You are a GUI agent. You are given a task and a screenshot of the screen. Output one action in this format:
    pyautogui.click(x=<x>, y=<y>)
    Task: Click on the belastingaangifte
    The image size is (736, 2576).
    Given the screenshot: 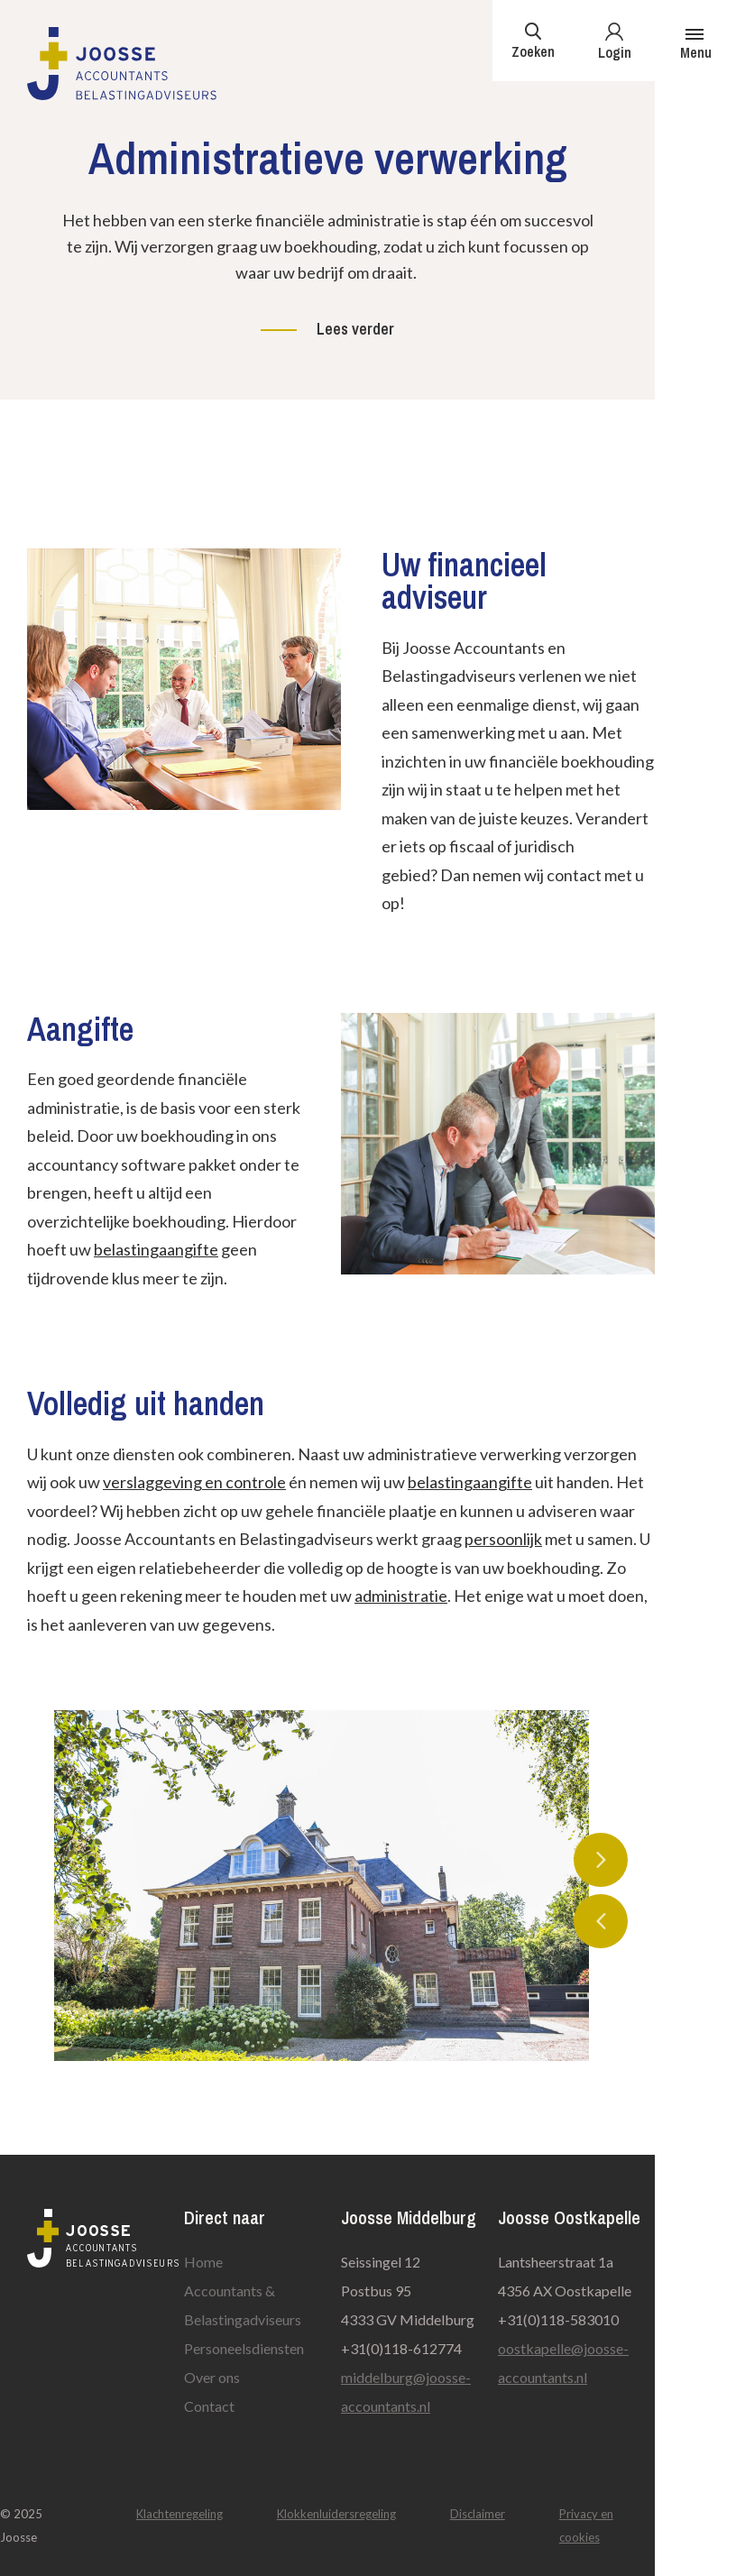 What is the action you would take?
    pyautogui.click(x=156, y=1249)
    